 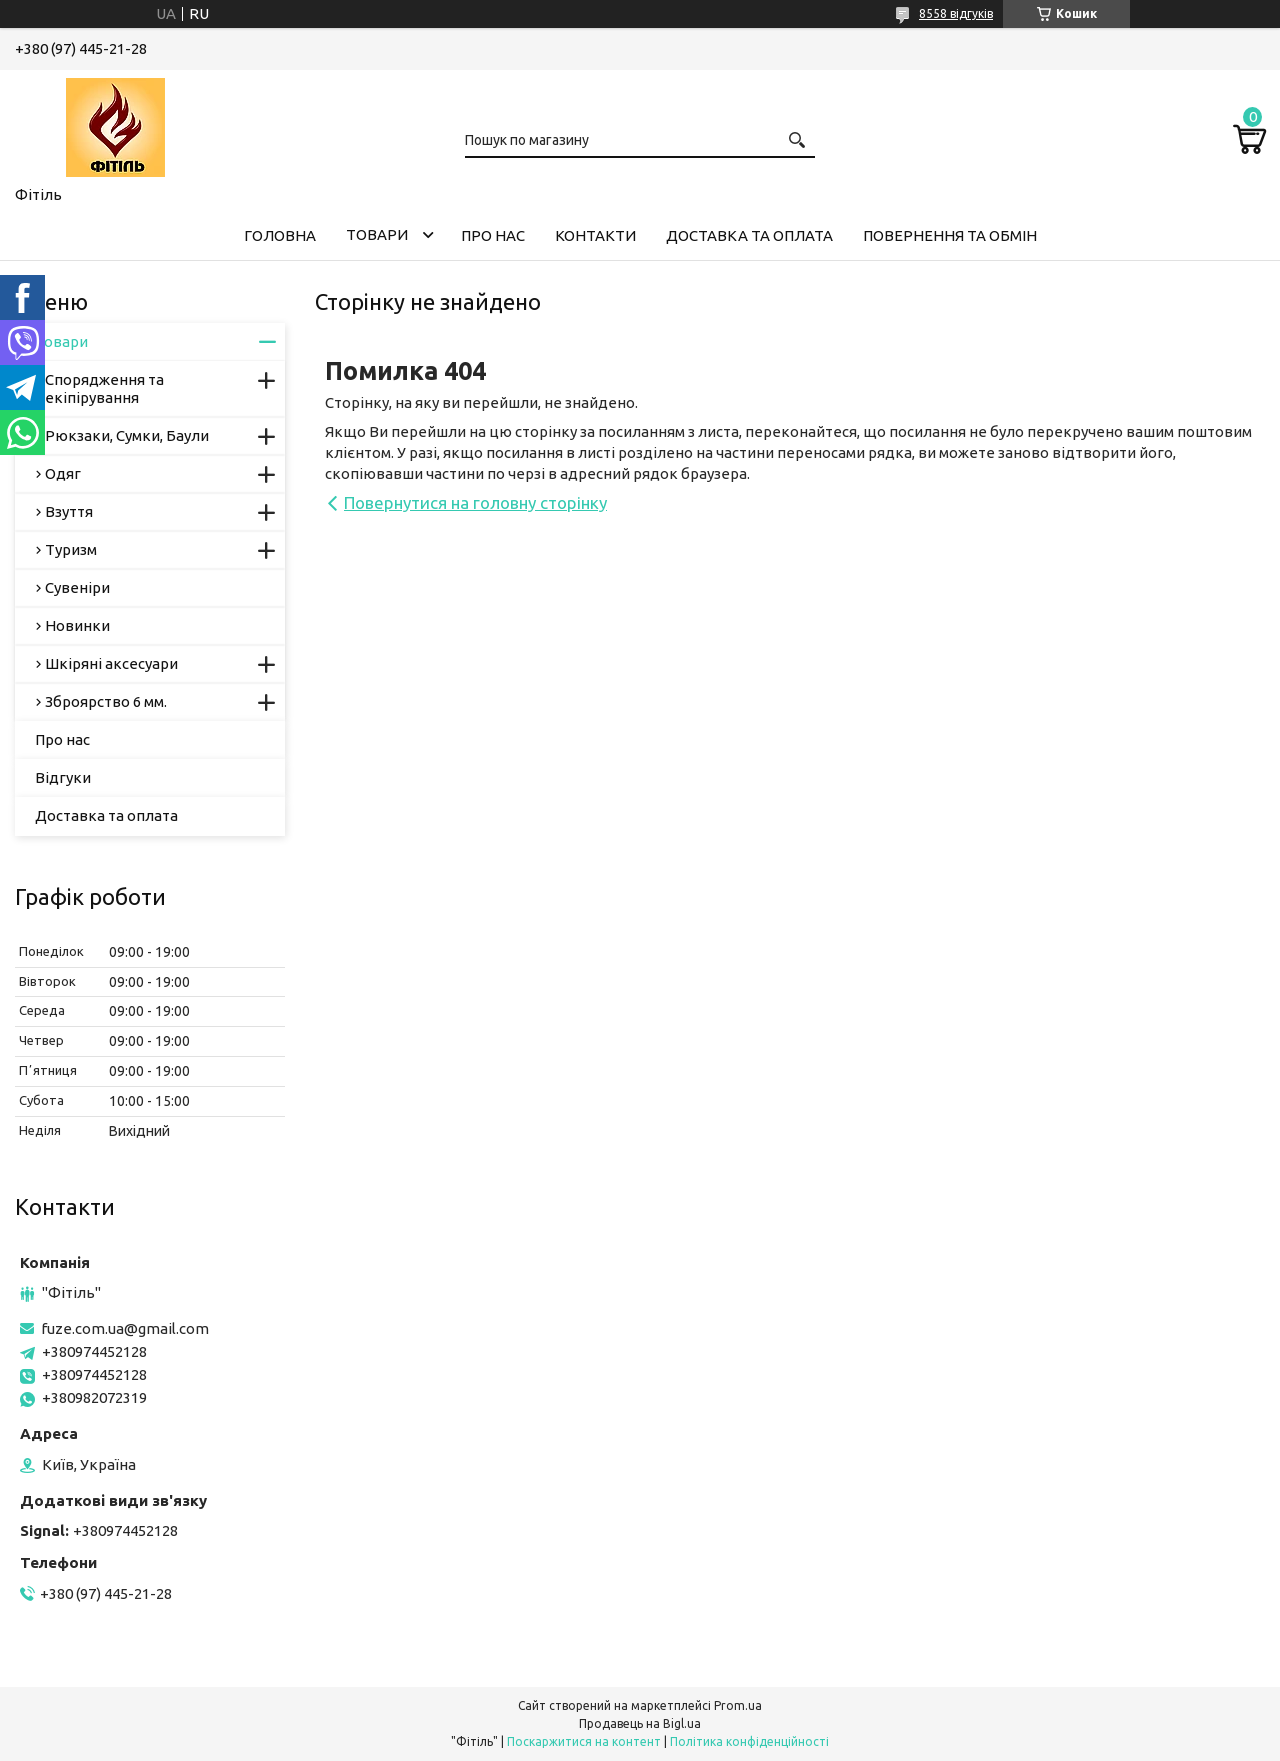 What do you see at coordinates (956, 13) in the screenshot?
I see `8558 відгуків` at bounding box center [956, 13].